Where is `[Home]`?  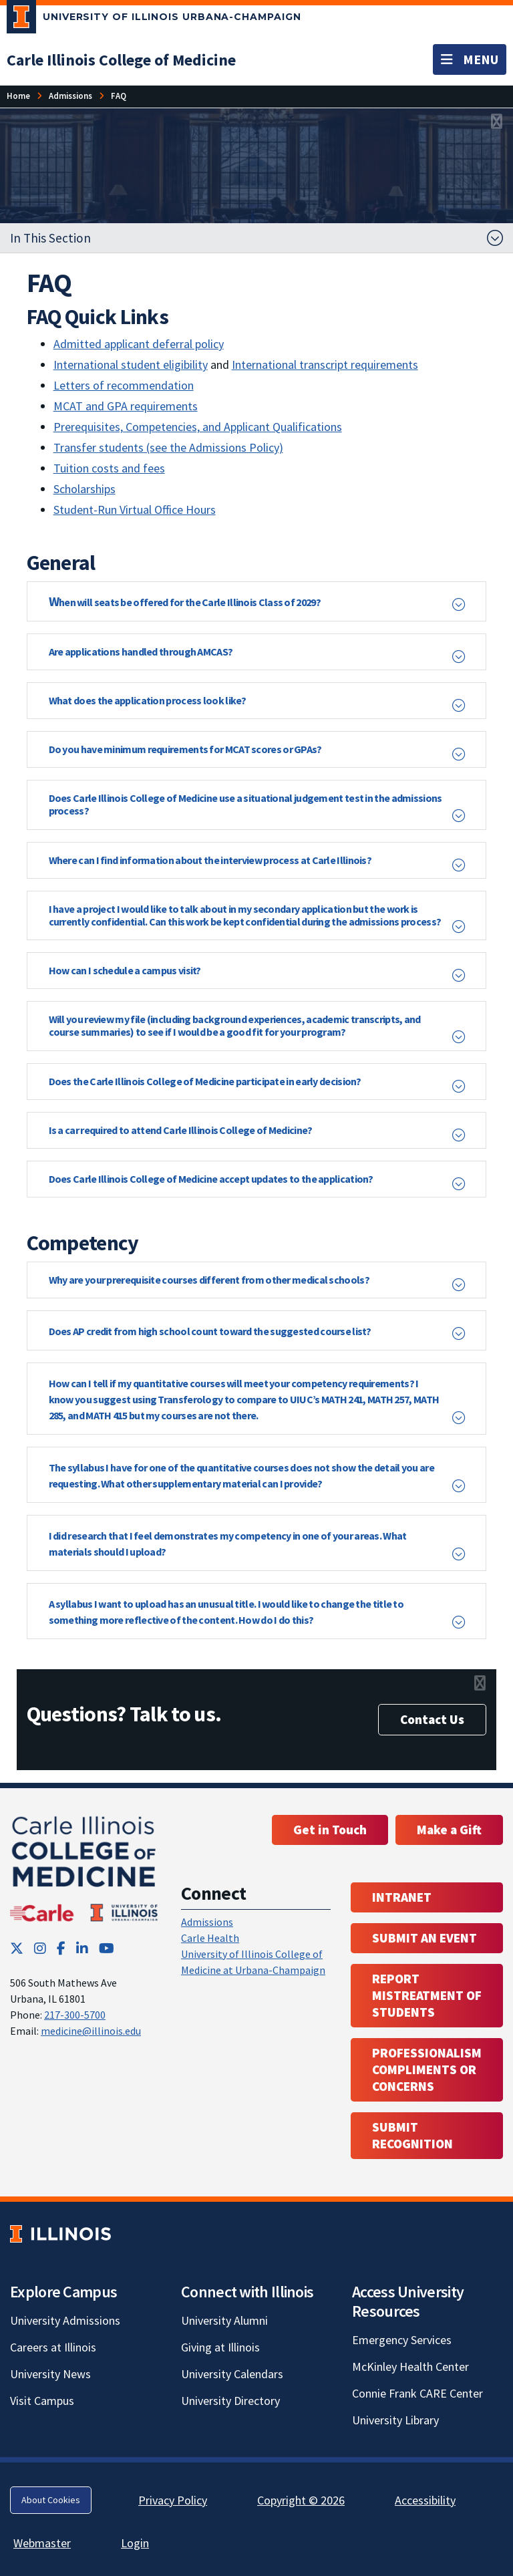
[Home] is located at coordinates (18, 96).